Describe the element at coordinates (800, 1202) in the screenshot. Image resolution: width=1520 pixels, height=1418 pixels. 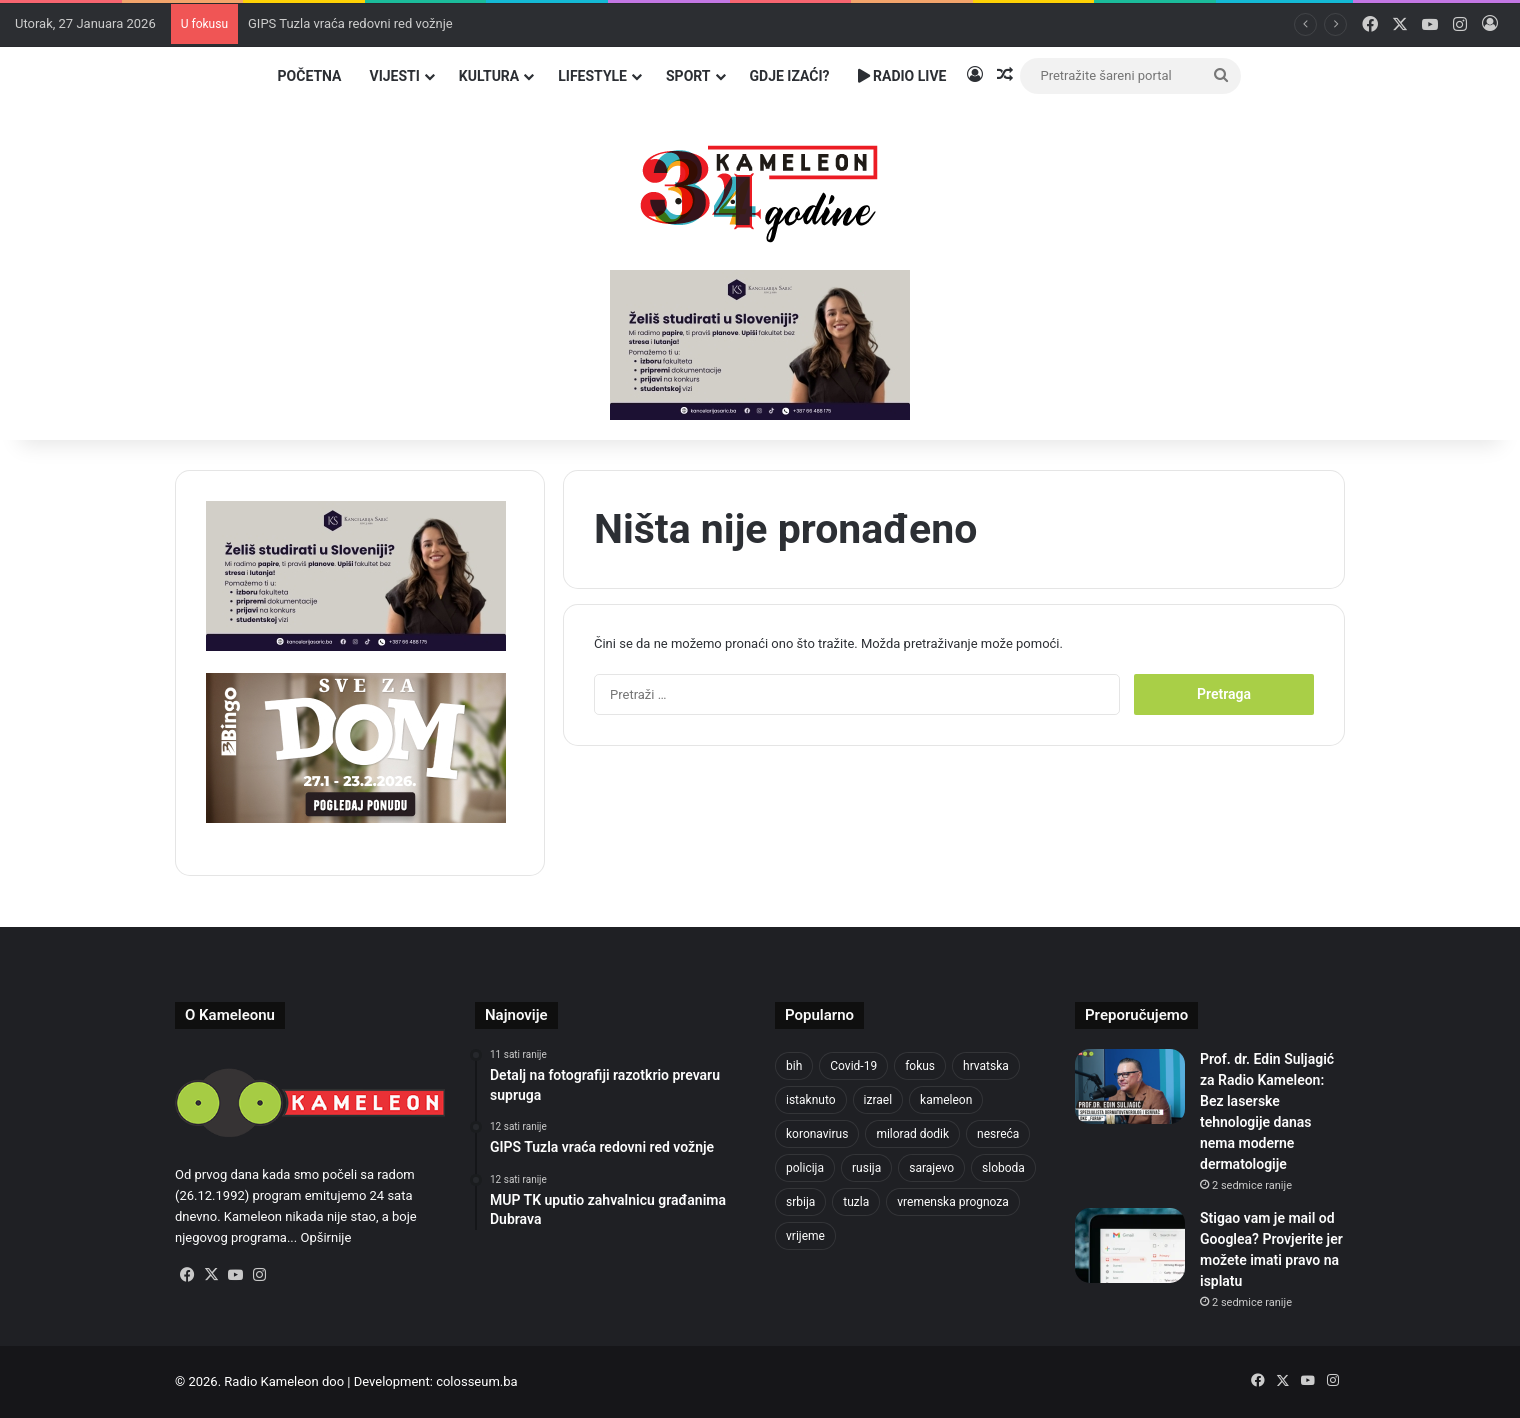
I see `srbija [srbija (775 stavki)]` at that location.